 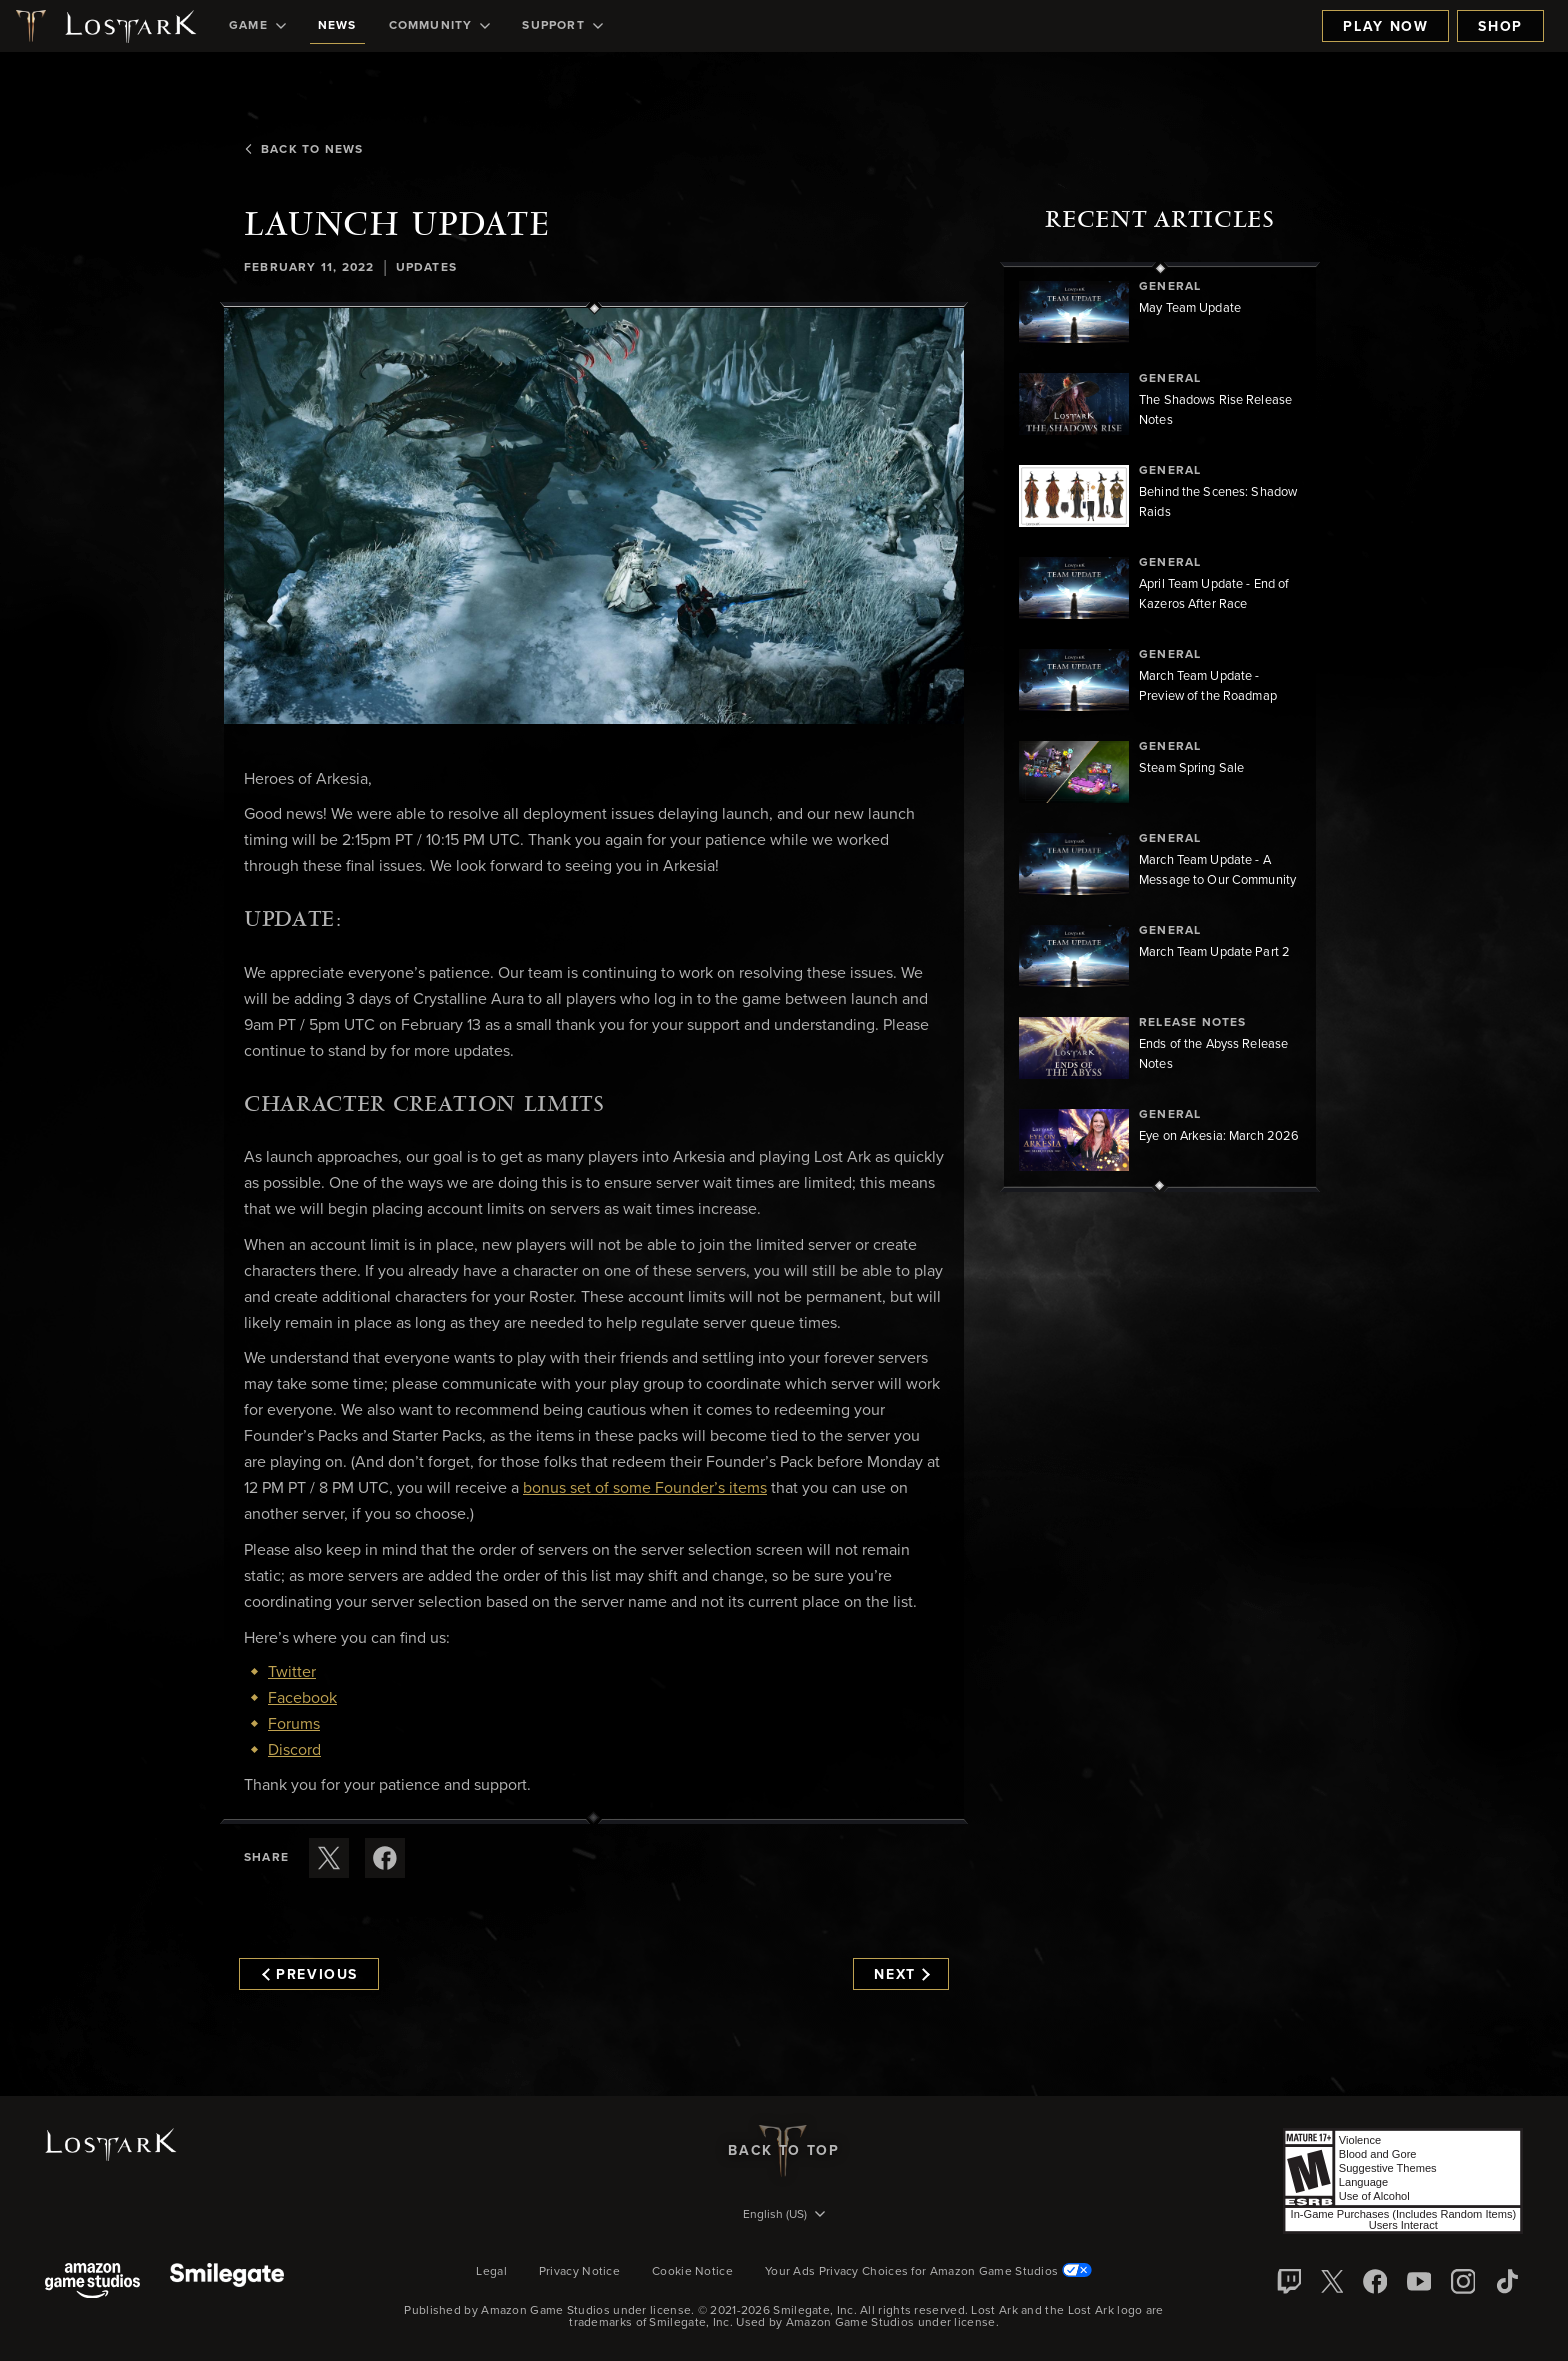 What do you see at coordinates (579, 2272) in the screenshot?
I see `Privacy Notice` at bounding box center [579, 2272].